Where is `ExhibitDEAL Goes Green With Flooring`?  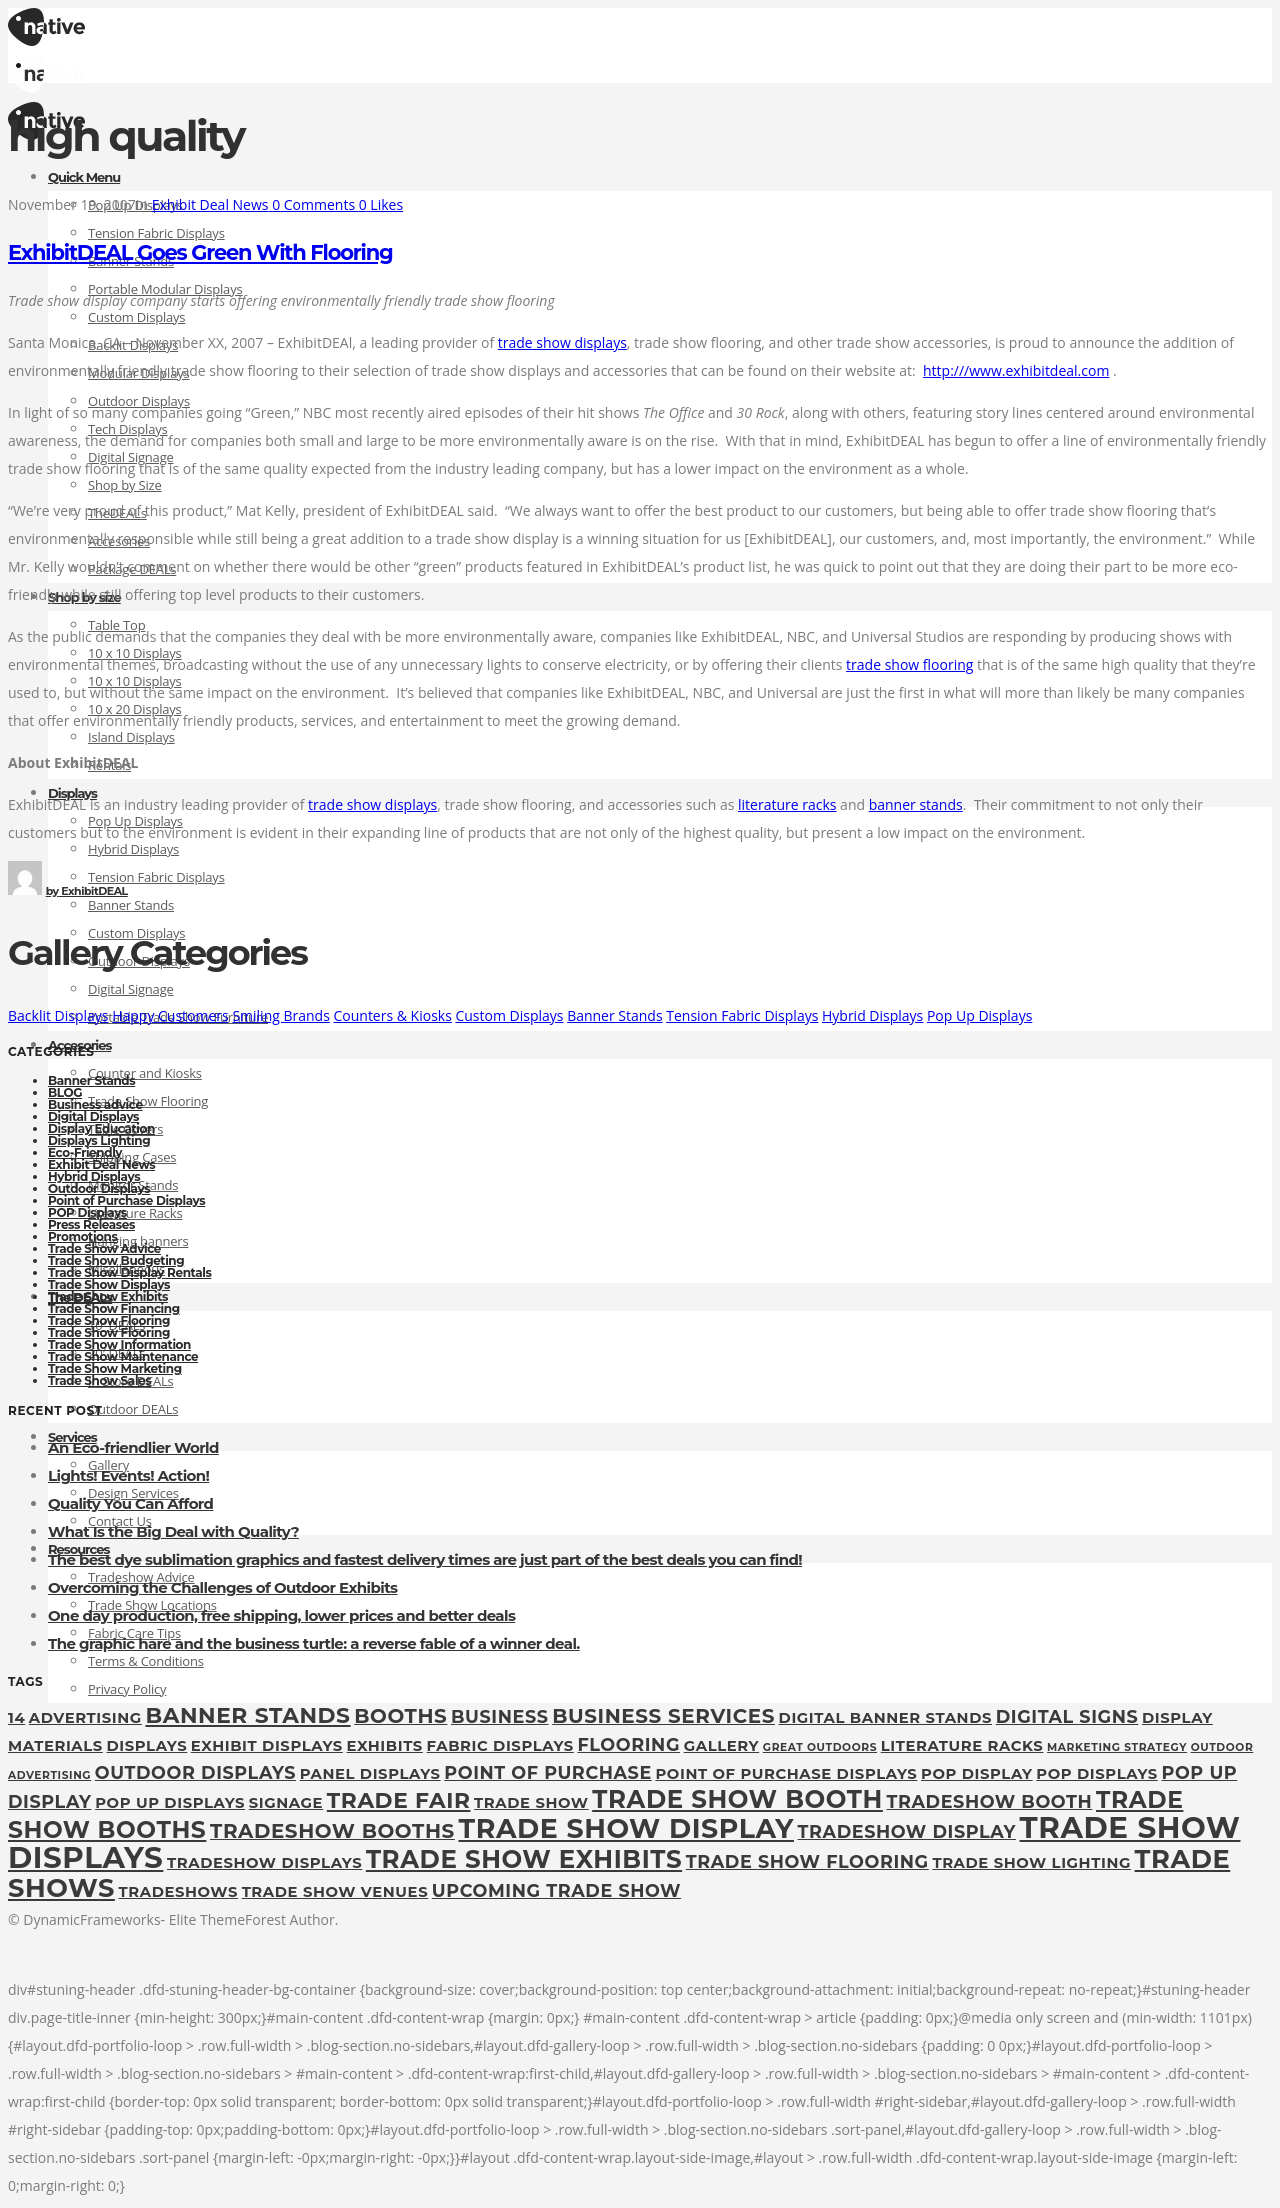 ExhibitDEAL Goes Green With Flooring is located at coordinates (200, 252).